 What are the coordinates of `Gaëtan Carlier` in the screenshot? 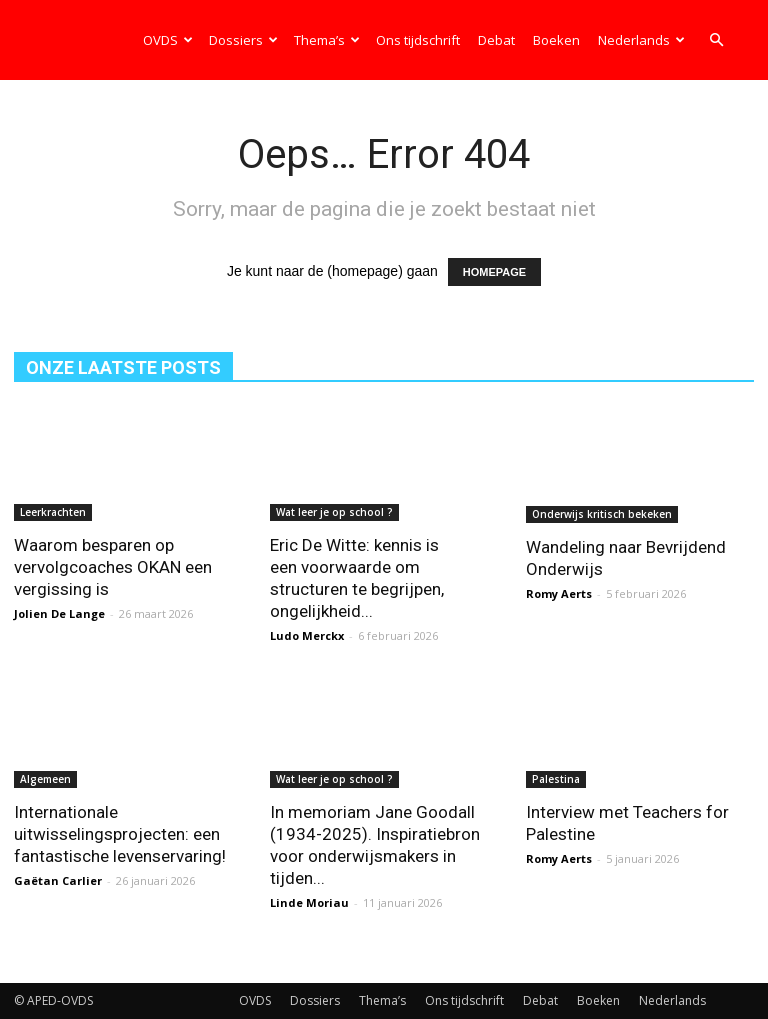 It's located at (58, 880).